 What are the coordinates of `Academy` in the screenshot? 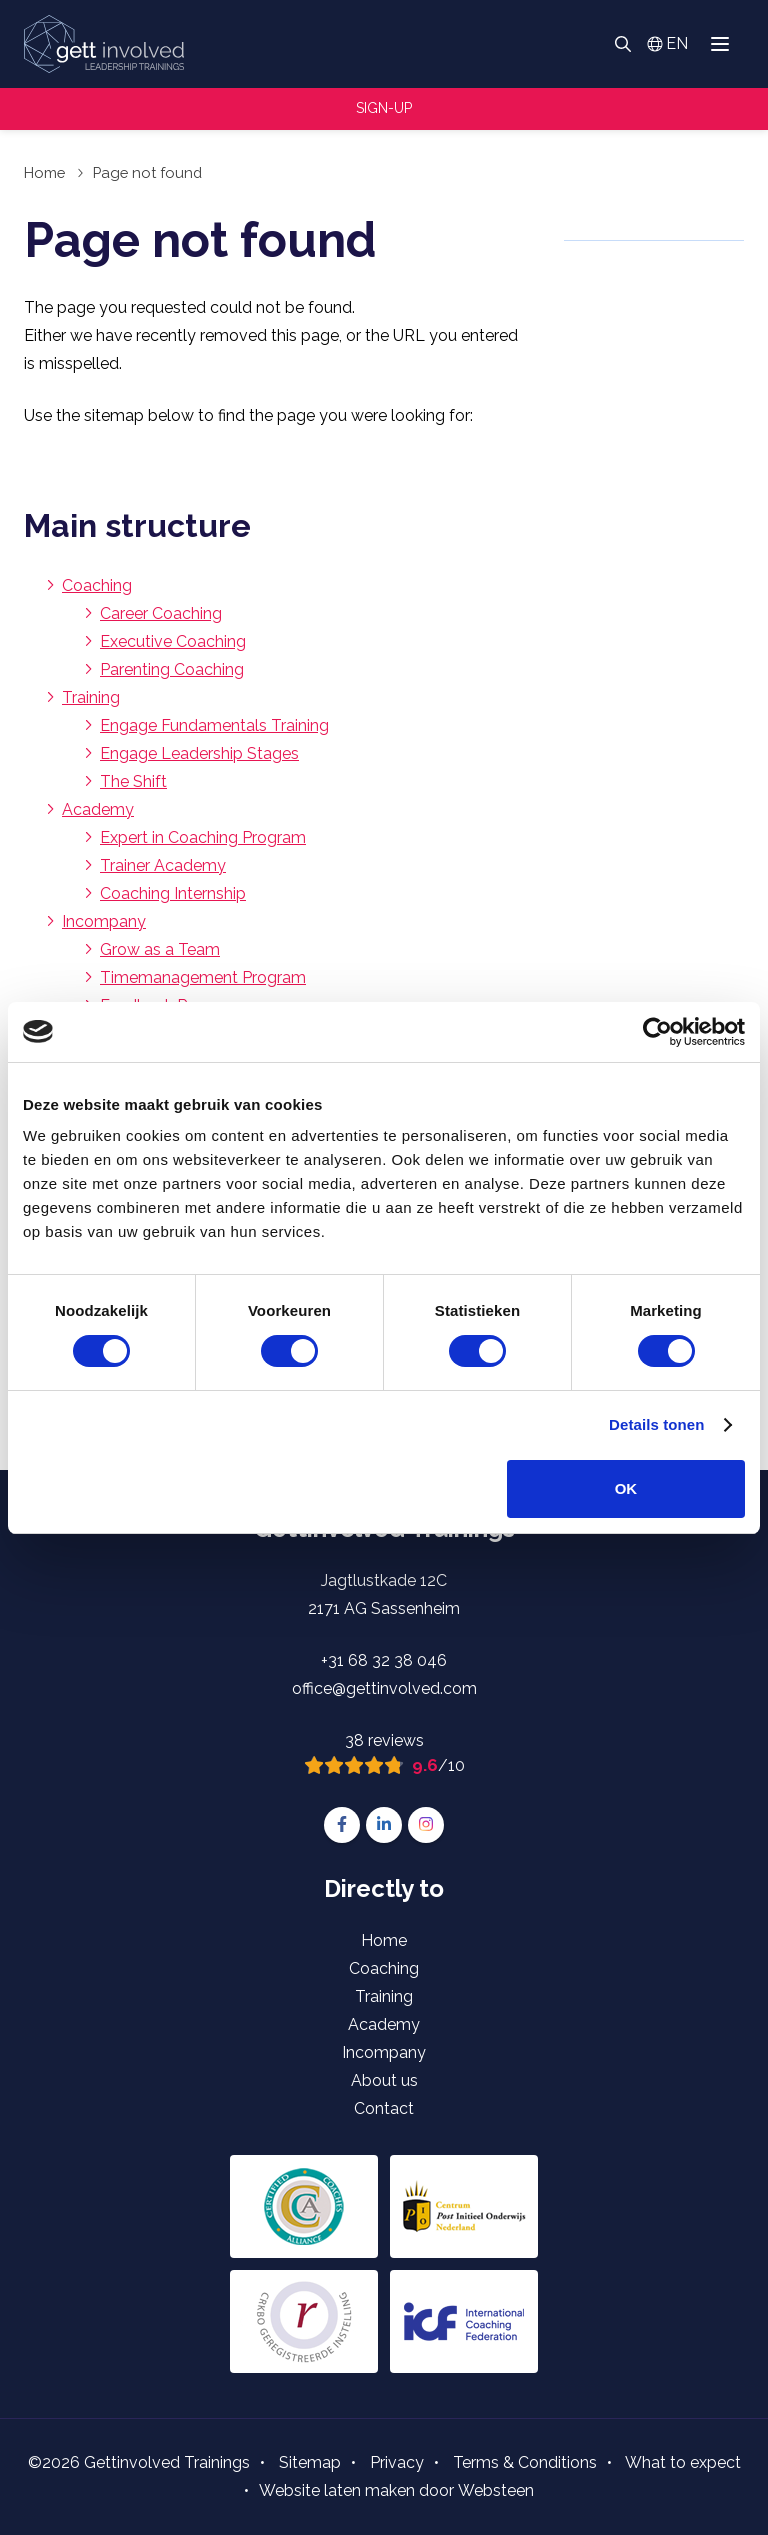 It's located at (98, 809).